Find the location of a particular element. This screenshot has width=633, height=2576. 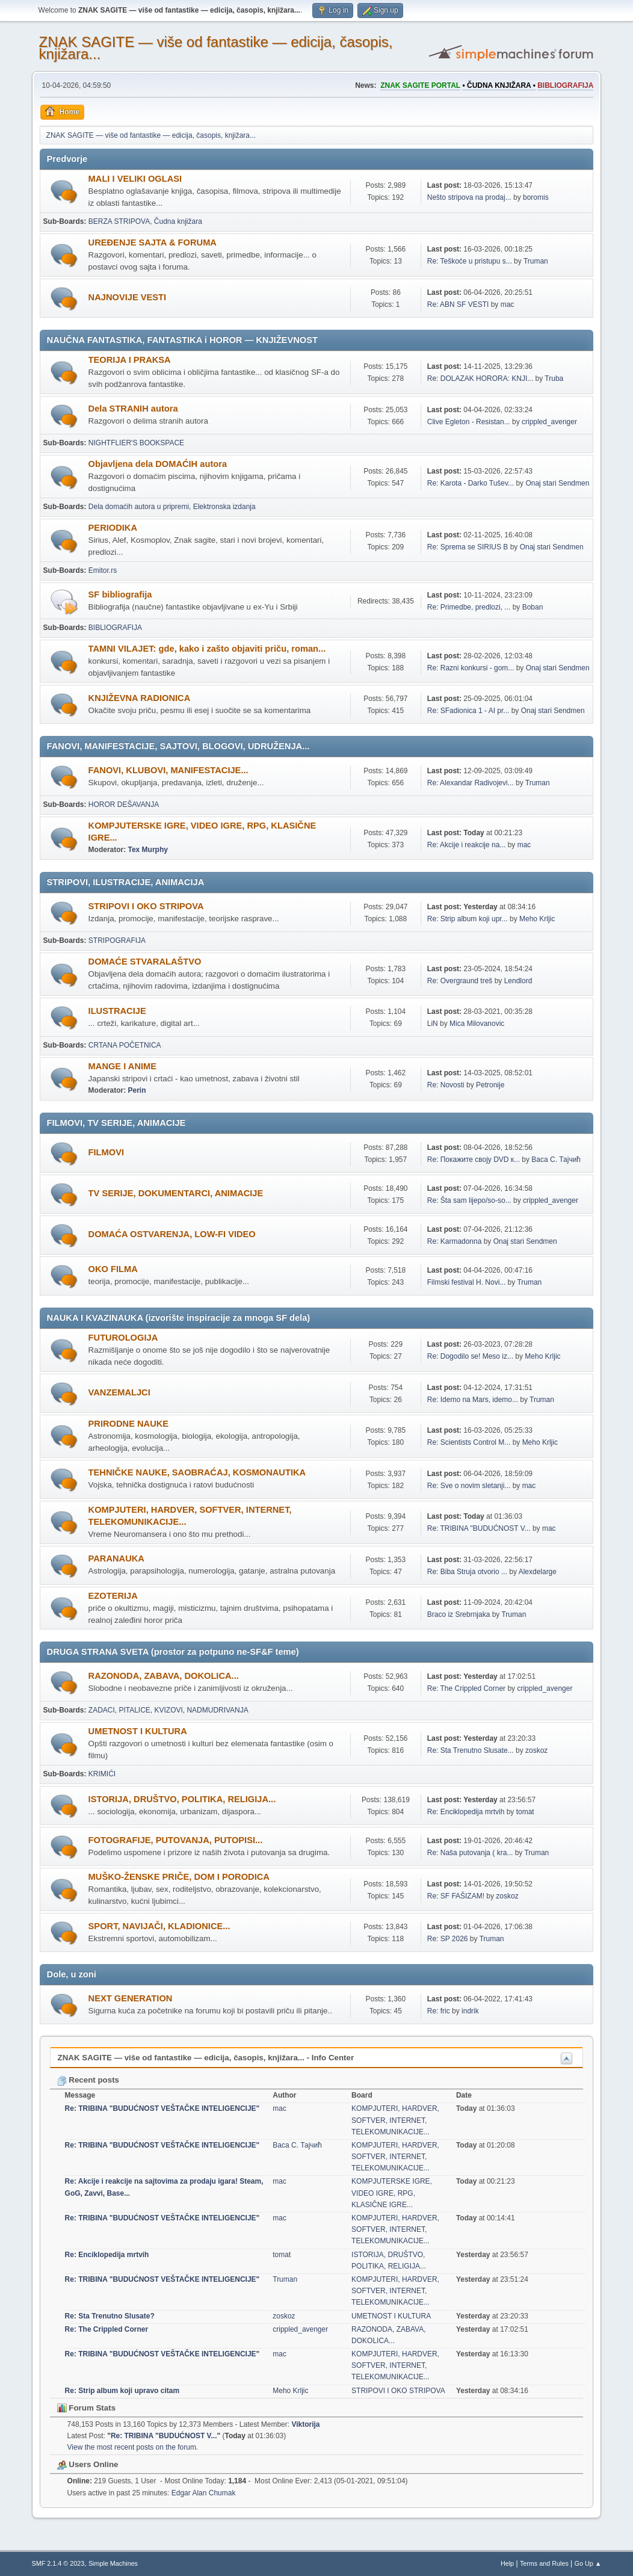

FILMOVI is located at coordinates (106, 1152).